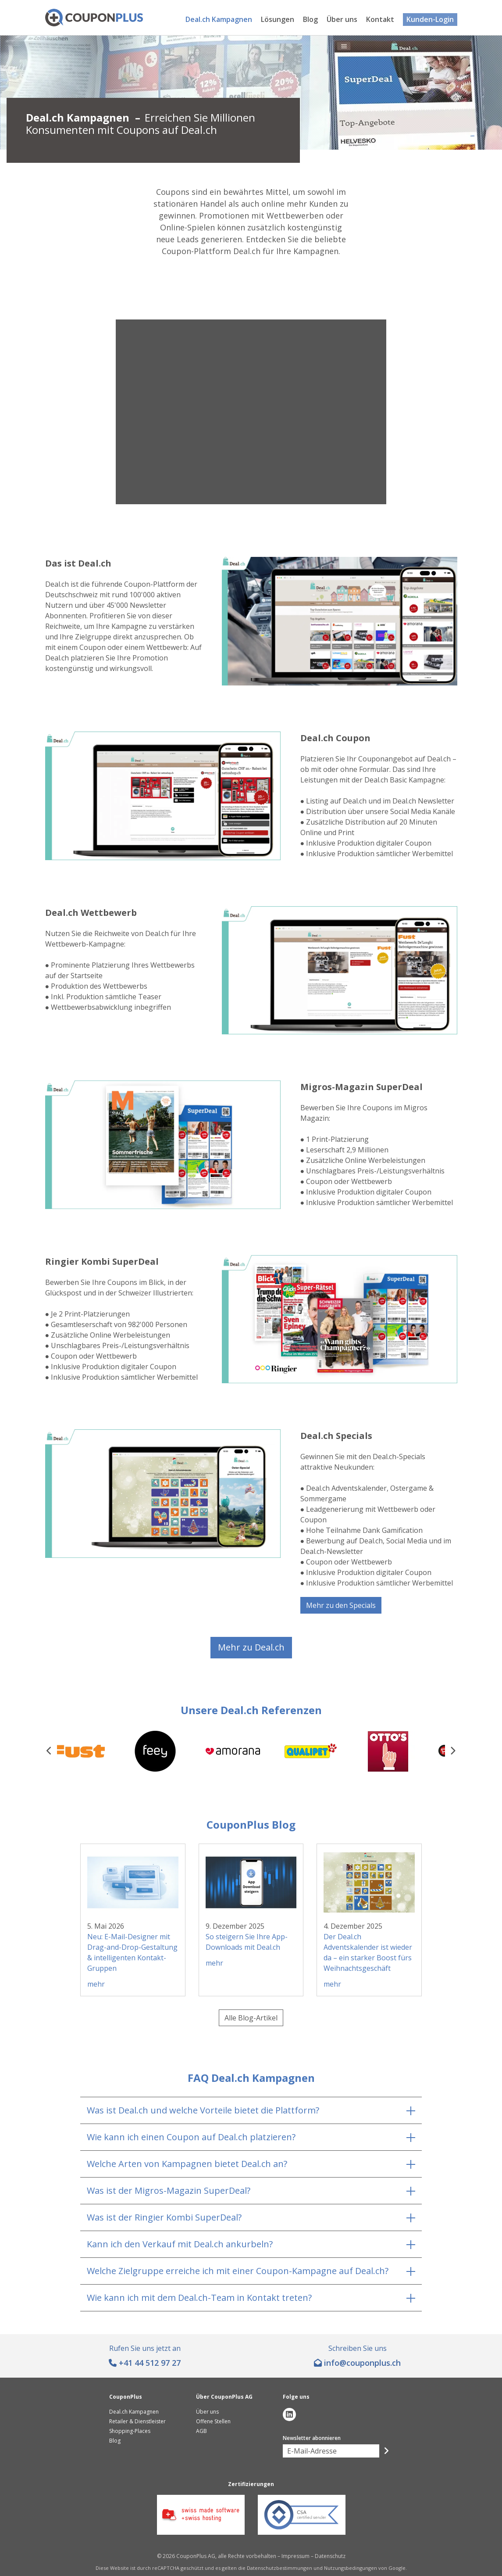  What do you see at coordinates (295, 2556) in the screenshot?
I see `Impressum` at bounding box center [295, 2556].